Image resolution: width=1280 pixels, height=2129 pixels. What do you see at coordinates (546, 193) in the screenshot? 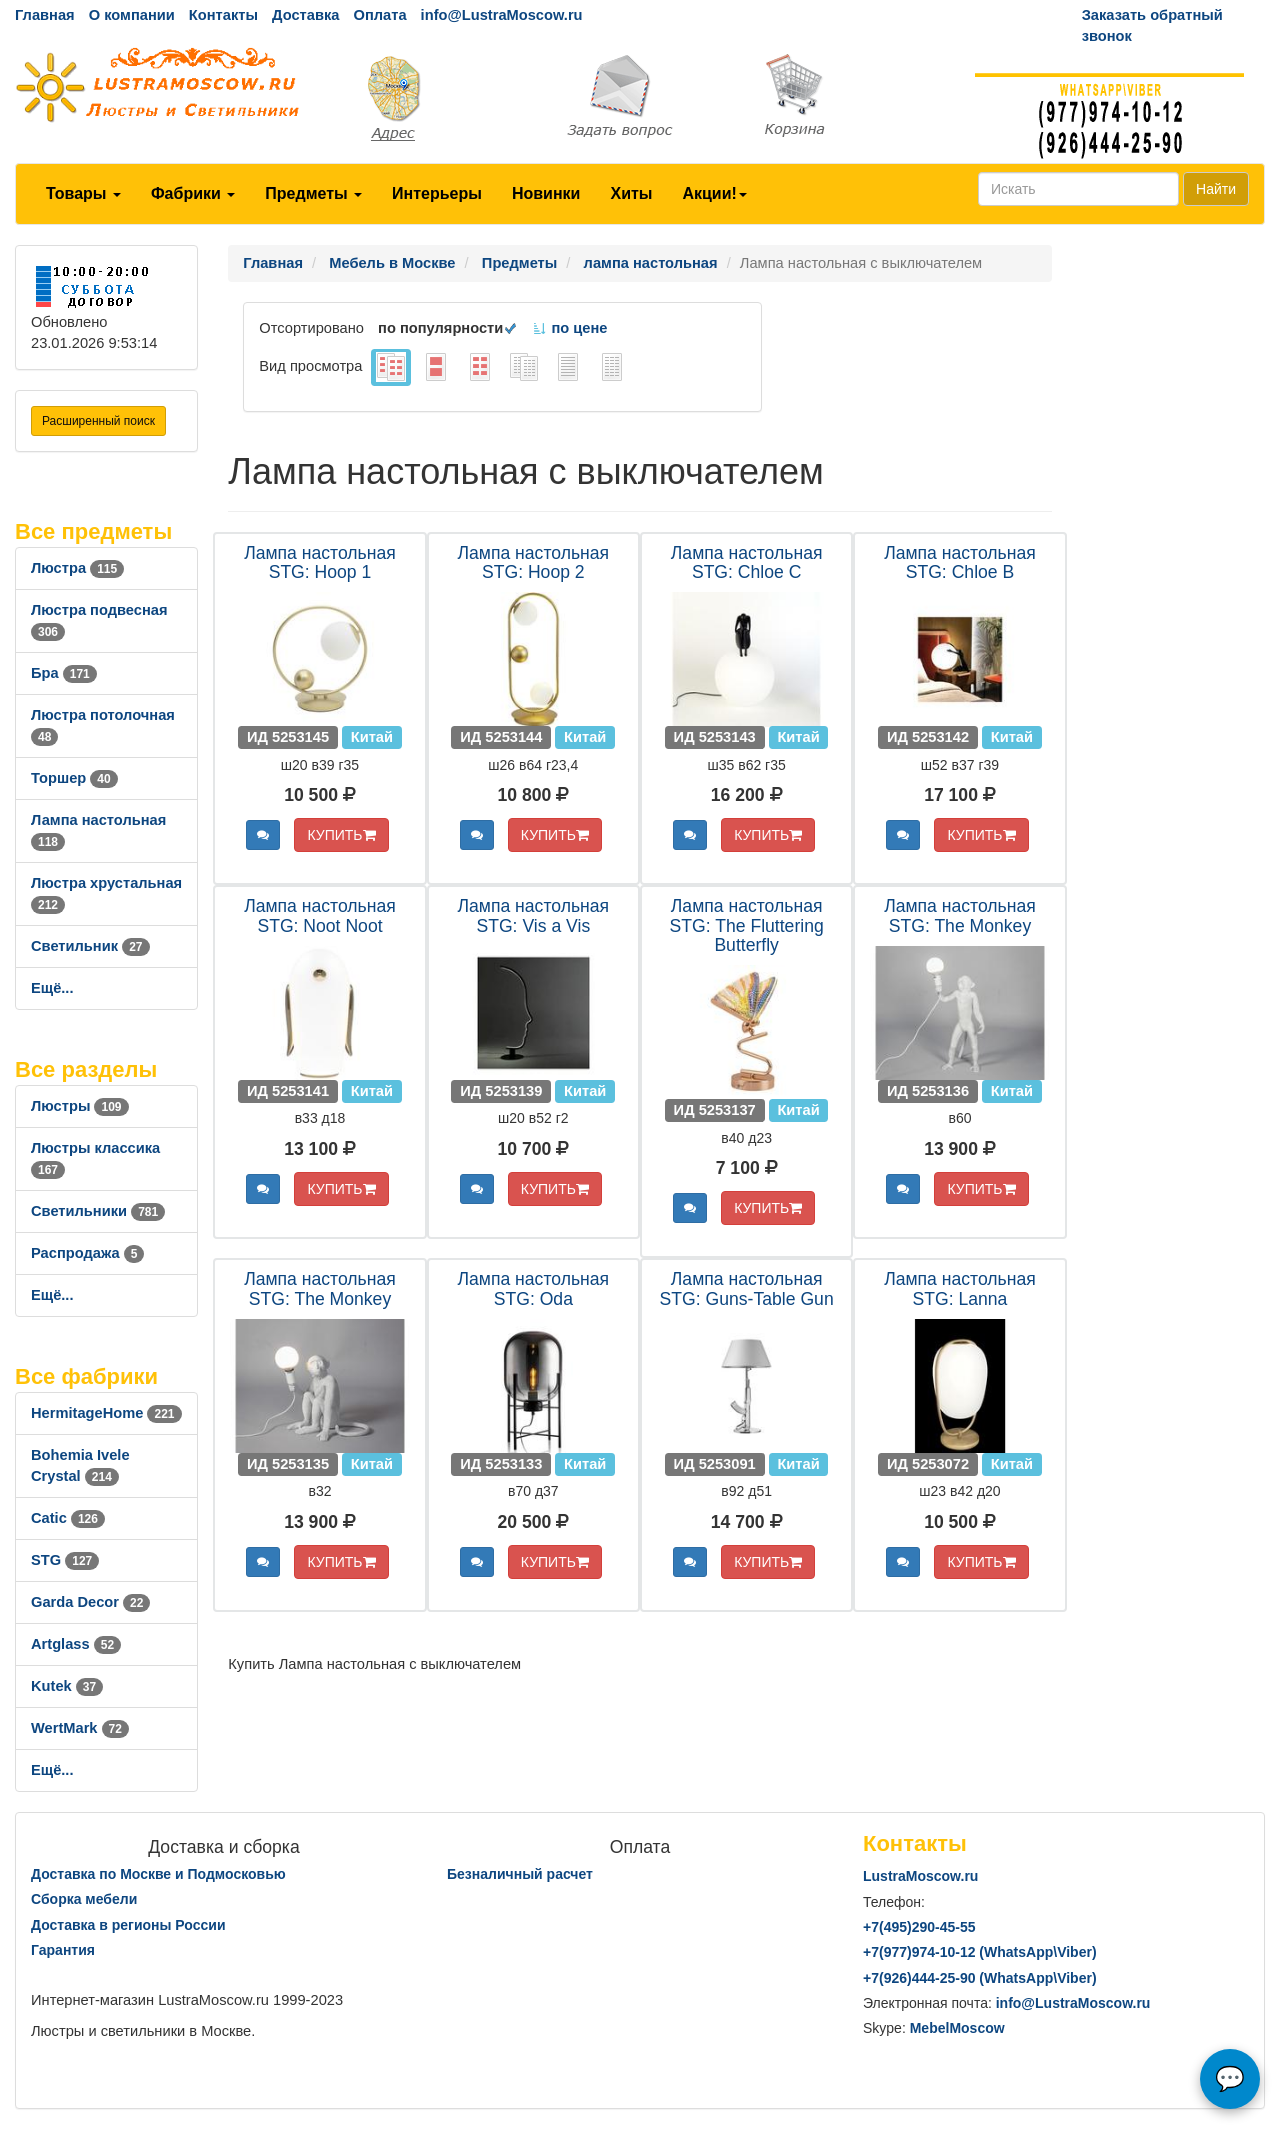
I see `Новинки` at bounding box center [546, 193].